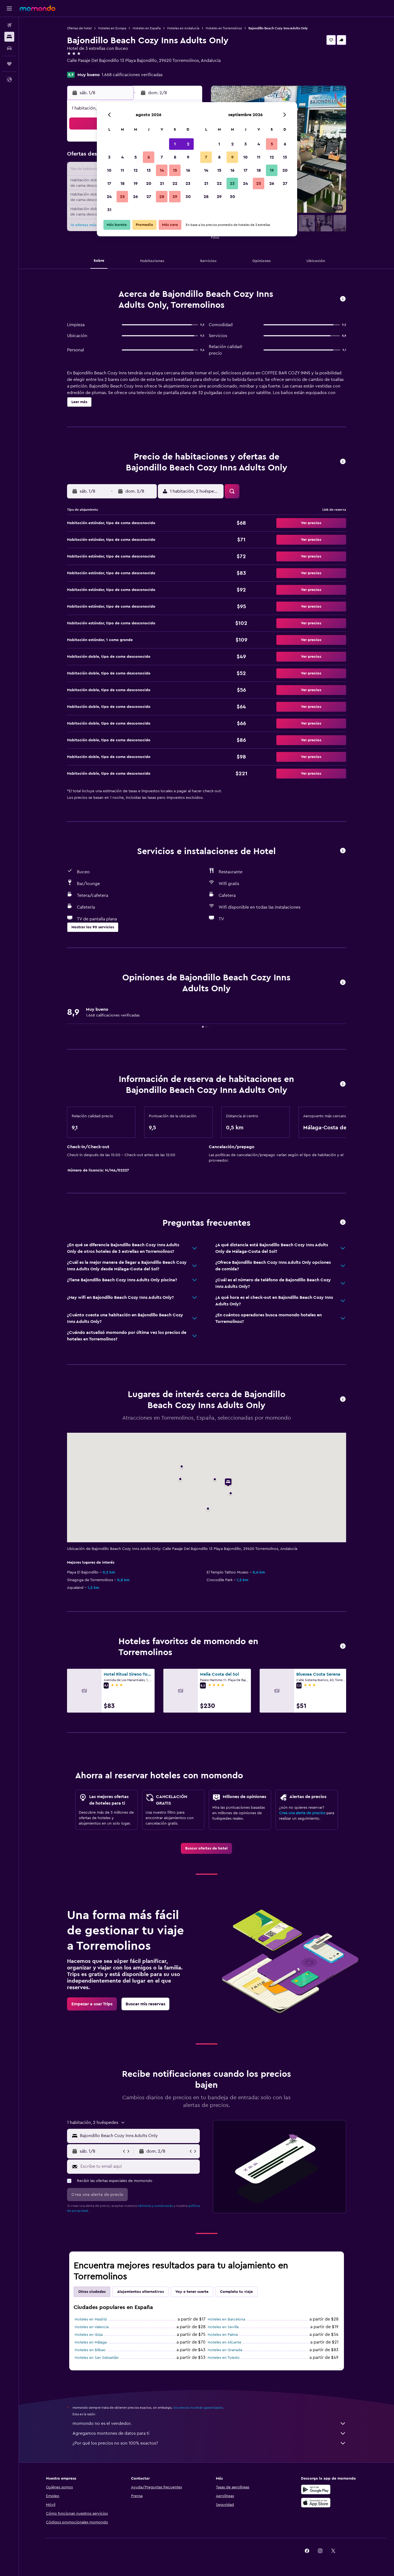 The image size is (394, 2576). What do you see at coordinates (224, 2342) in the screenshot?
I see `Hoteles en Alicante` at bounding box center [224, 2342].